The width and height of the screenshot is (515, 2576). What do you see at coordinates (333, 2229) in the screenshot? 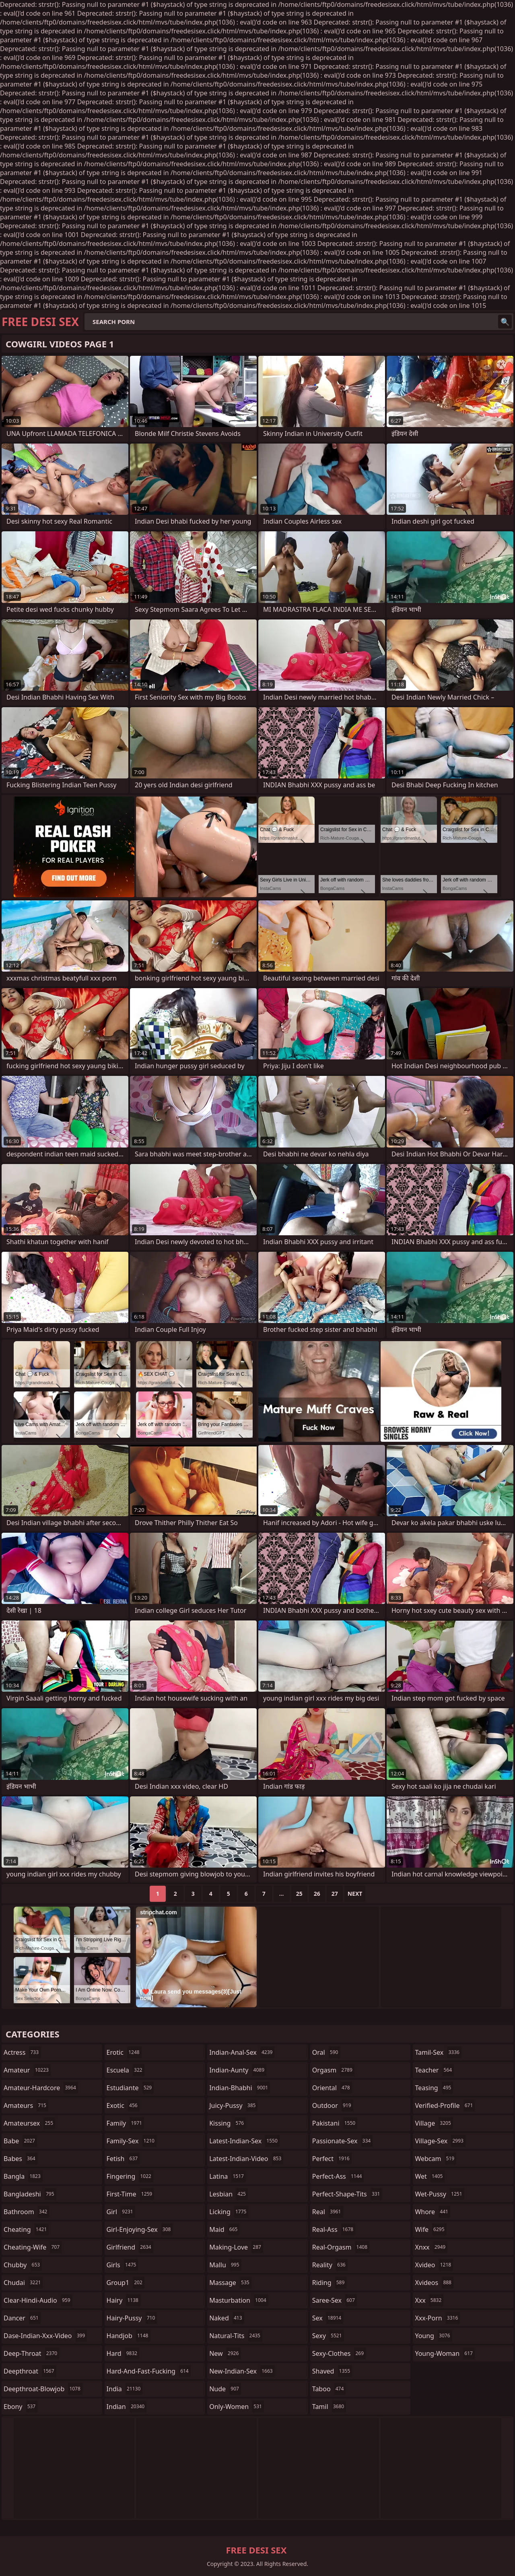
I see `real-ass` at bounding box center [333, 2229].